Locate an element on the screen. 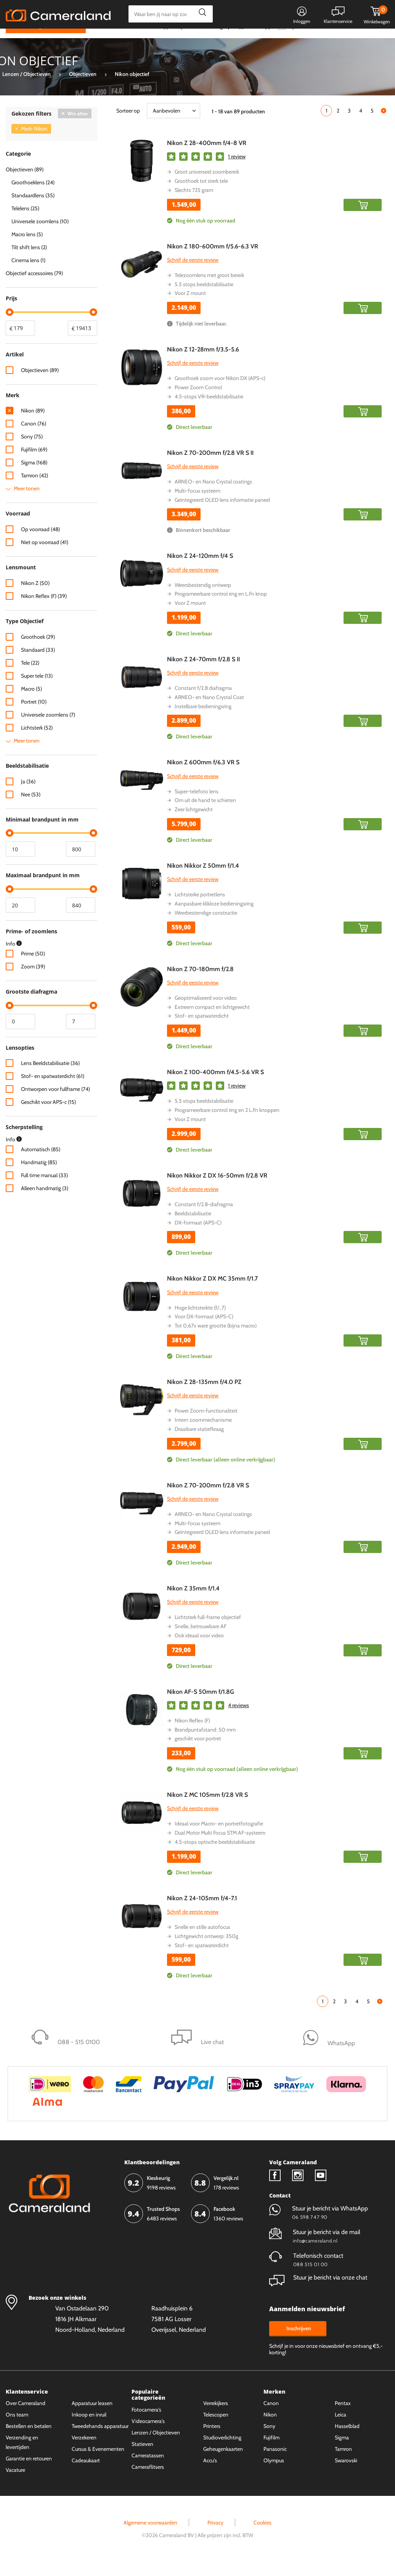 The image size is (395, 2576). Geoptimaliseerd voor video is located at coordinates (206, 1012).